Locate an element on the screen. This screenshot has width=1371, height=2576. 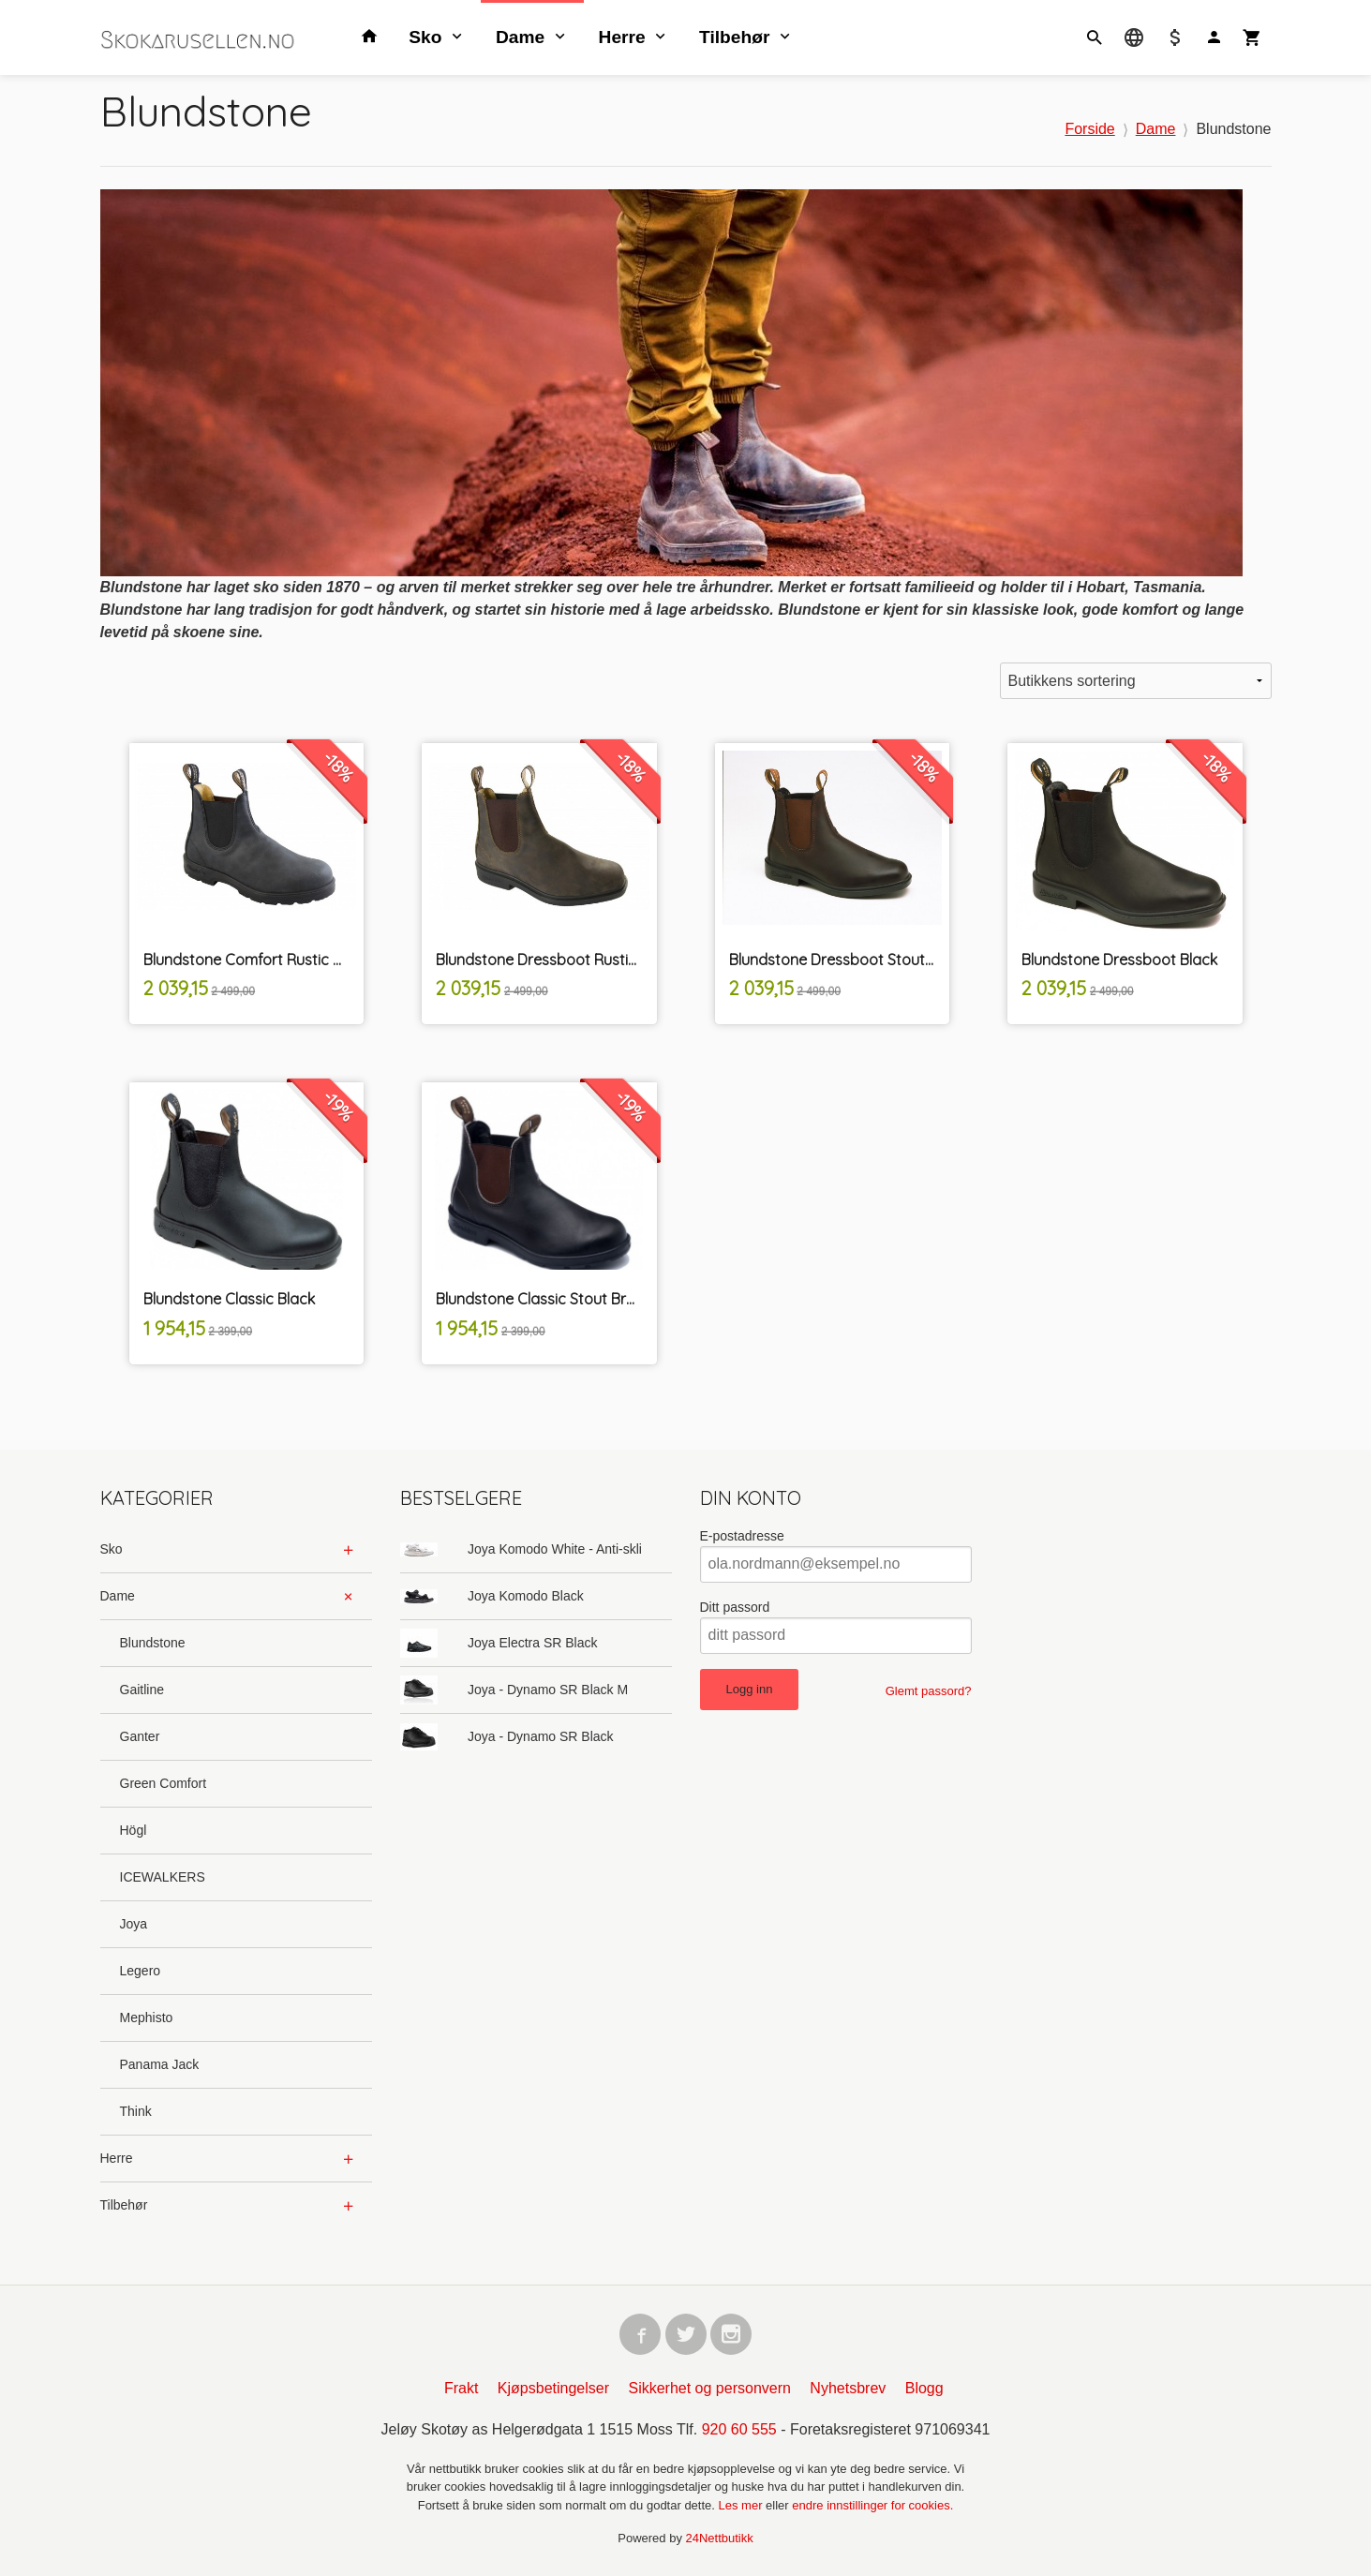
Les mer is located at coordinates (743, 2505).